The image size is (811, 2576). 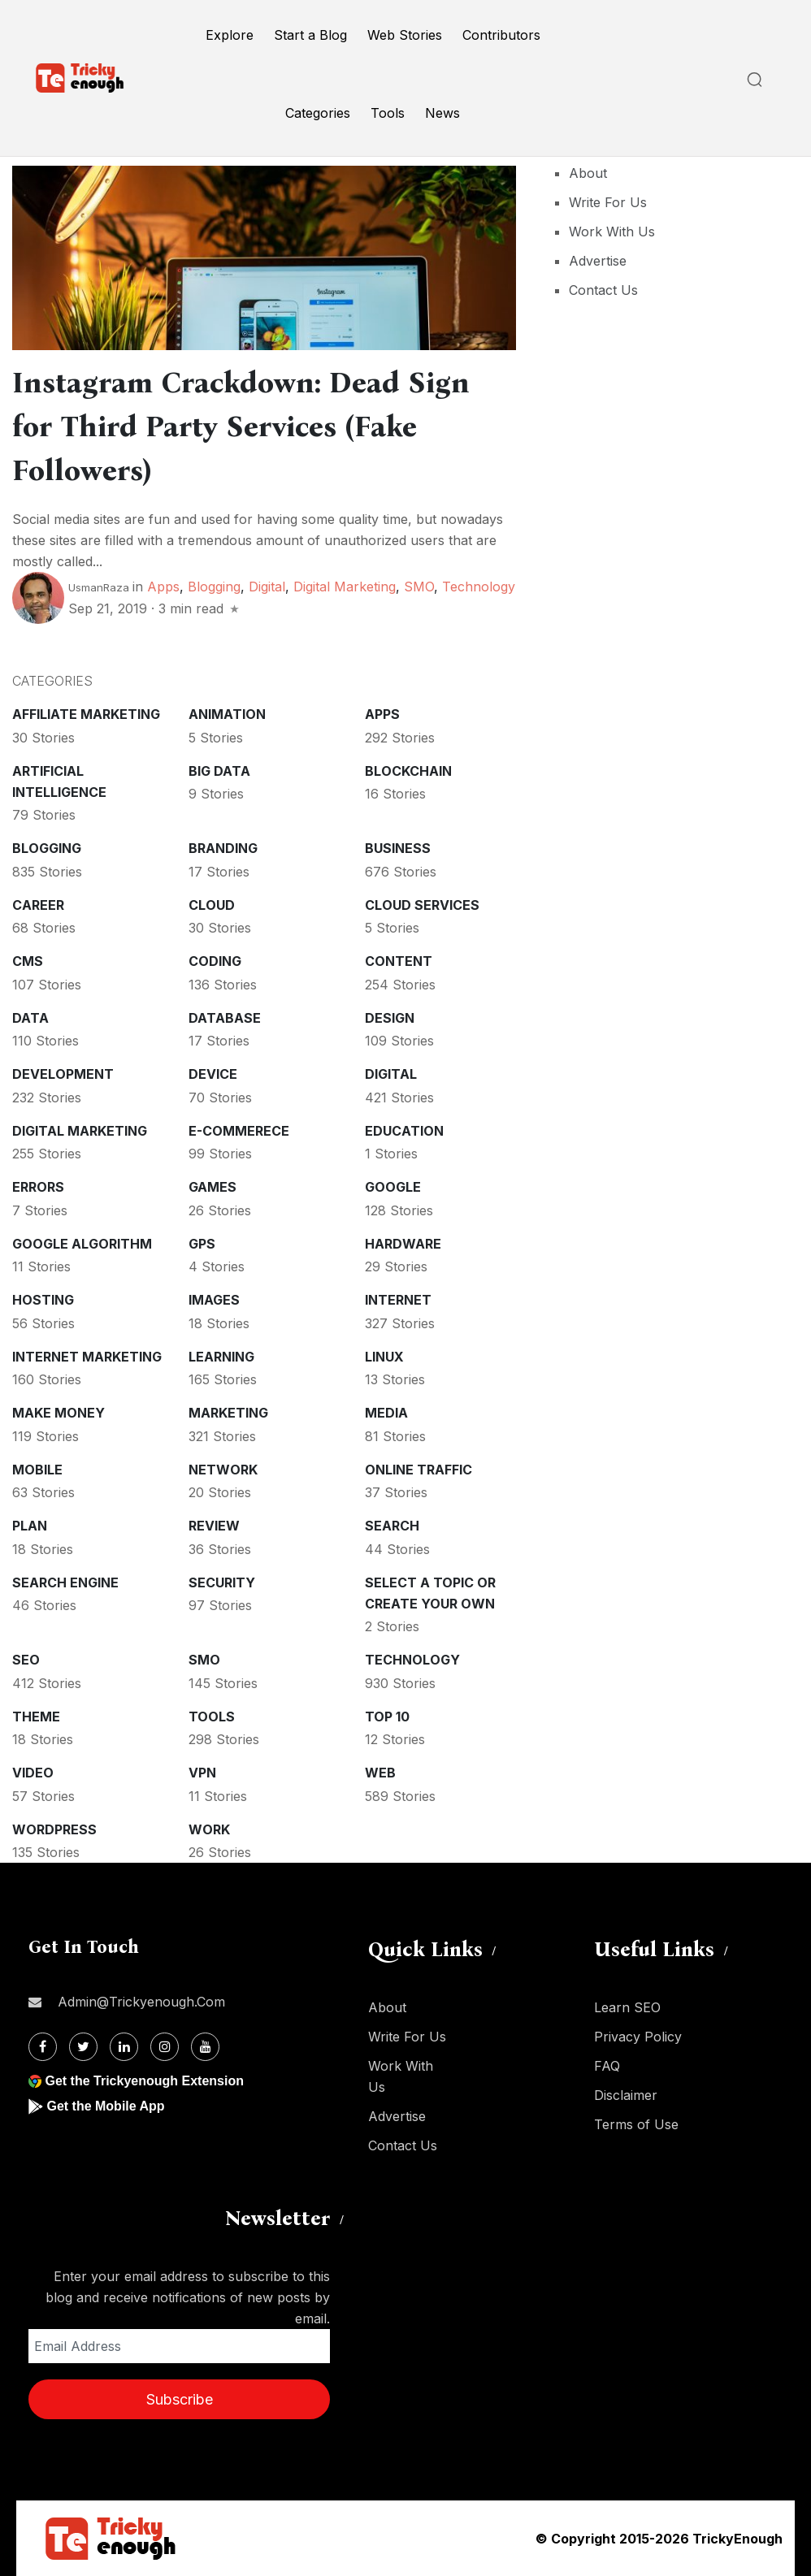 I want to click on Get the Trickyenough Extension, so click(x=144, y=2081).